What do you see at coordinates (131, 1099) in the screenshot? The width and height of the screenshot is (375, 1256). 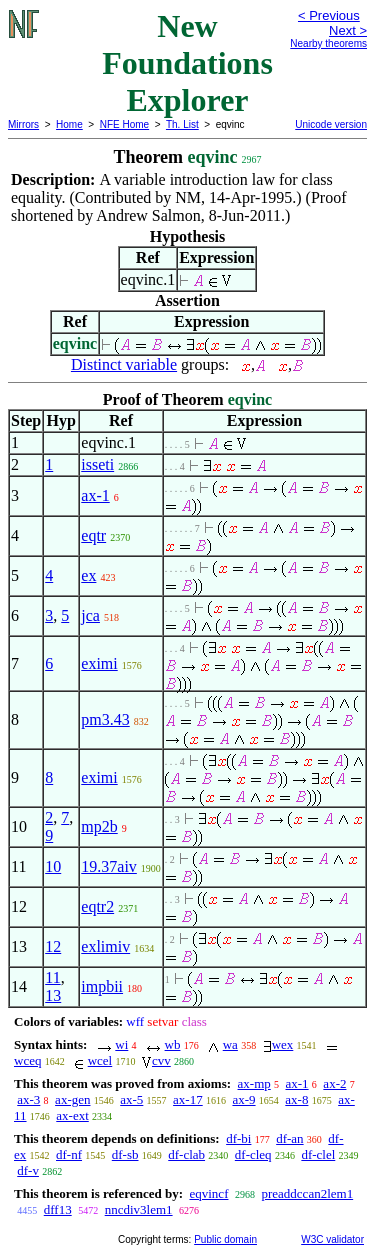 I see `ax-5` at bounding box center [131, 1099].